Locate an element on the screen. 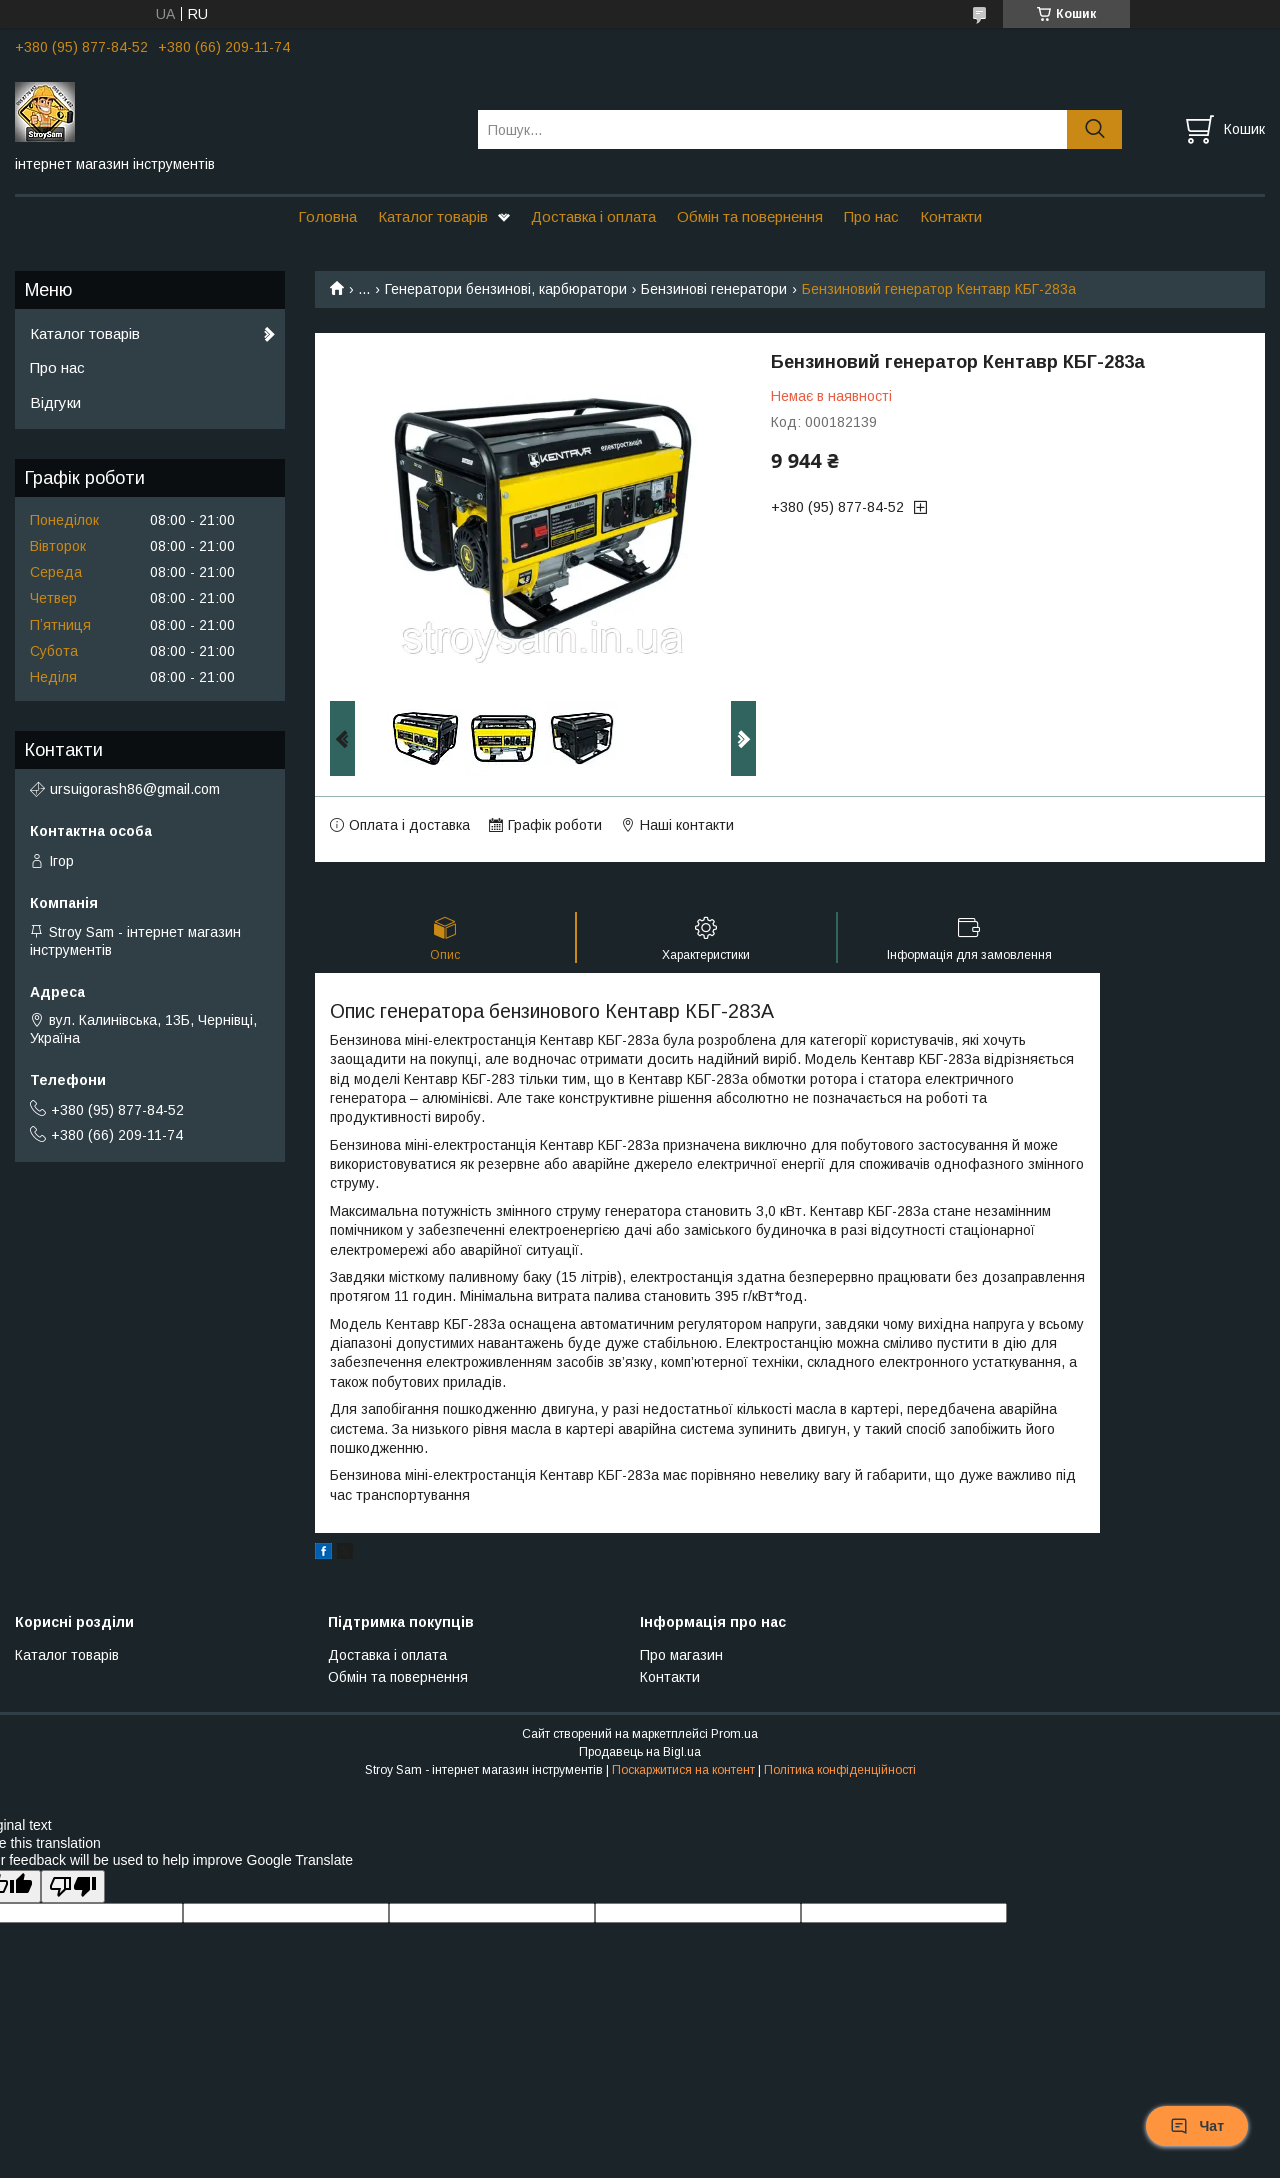 The height and width of the screenshot is (2178, 1280). [Шукати] is located at coordinates (1094, 129).